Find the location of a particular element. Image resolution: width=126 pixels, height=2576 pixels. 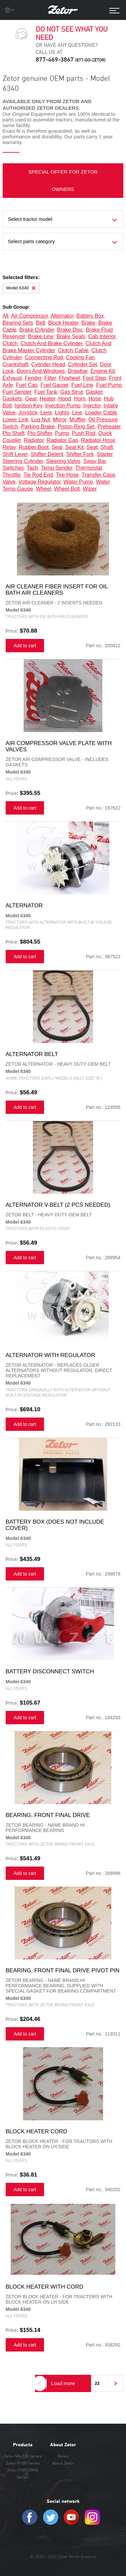

shifter detent is located at coordinates (47, 454).